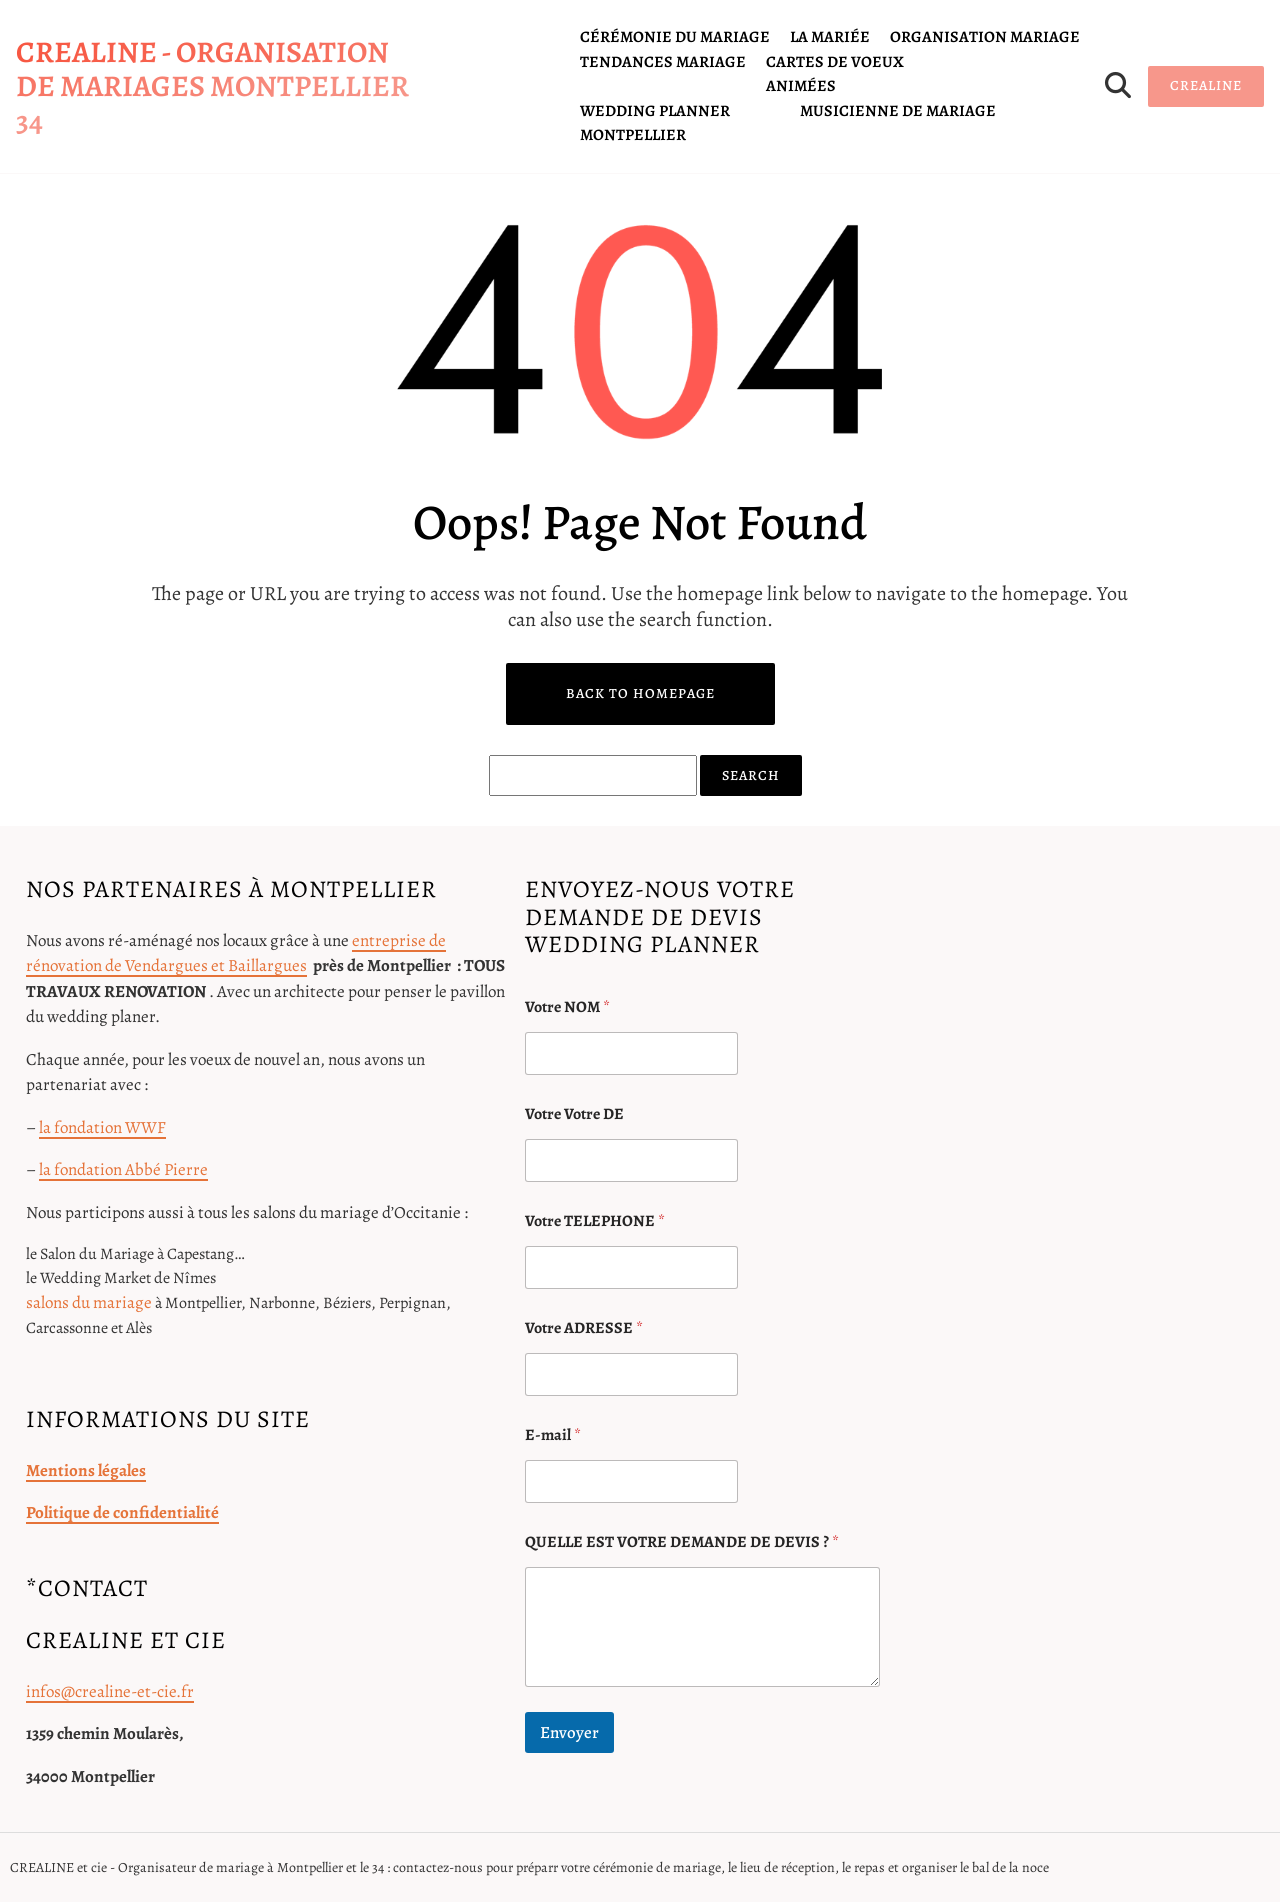 This screenshot has height=1902, width=1280. I want to click on Musicienne de mariage, so click(898, 111).